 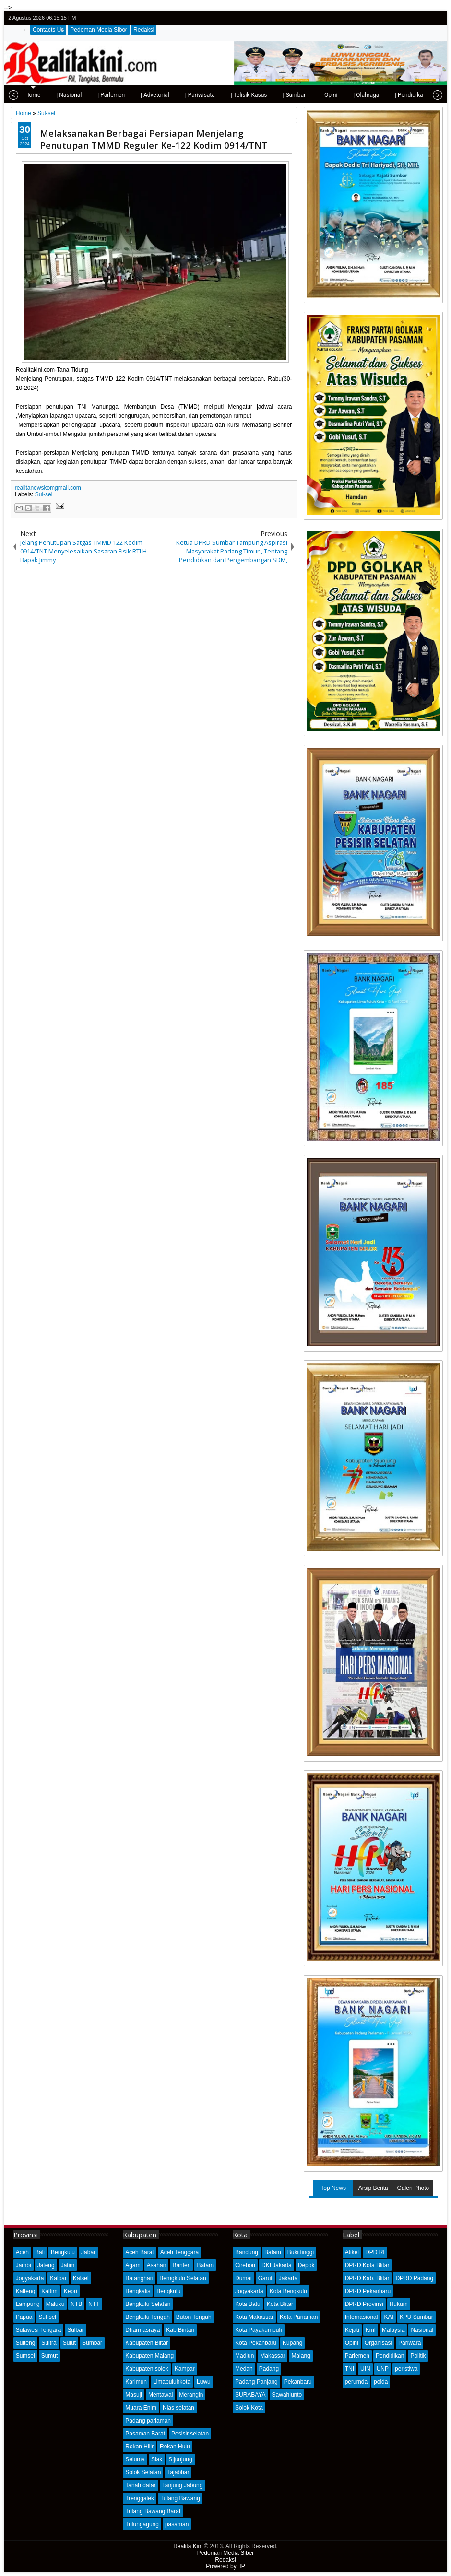 I want to click on Madiun, so click(x=244, y=2356).